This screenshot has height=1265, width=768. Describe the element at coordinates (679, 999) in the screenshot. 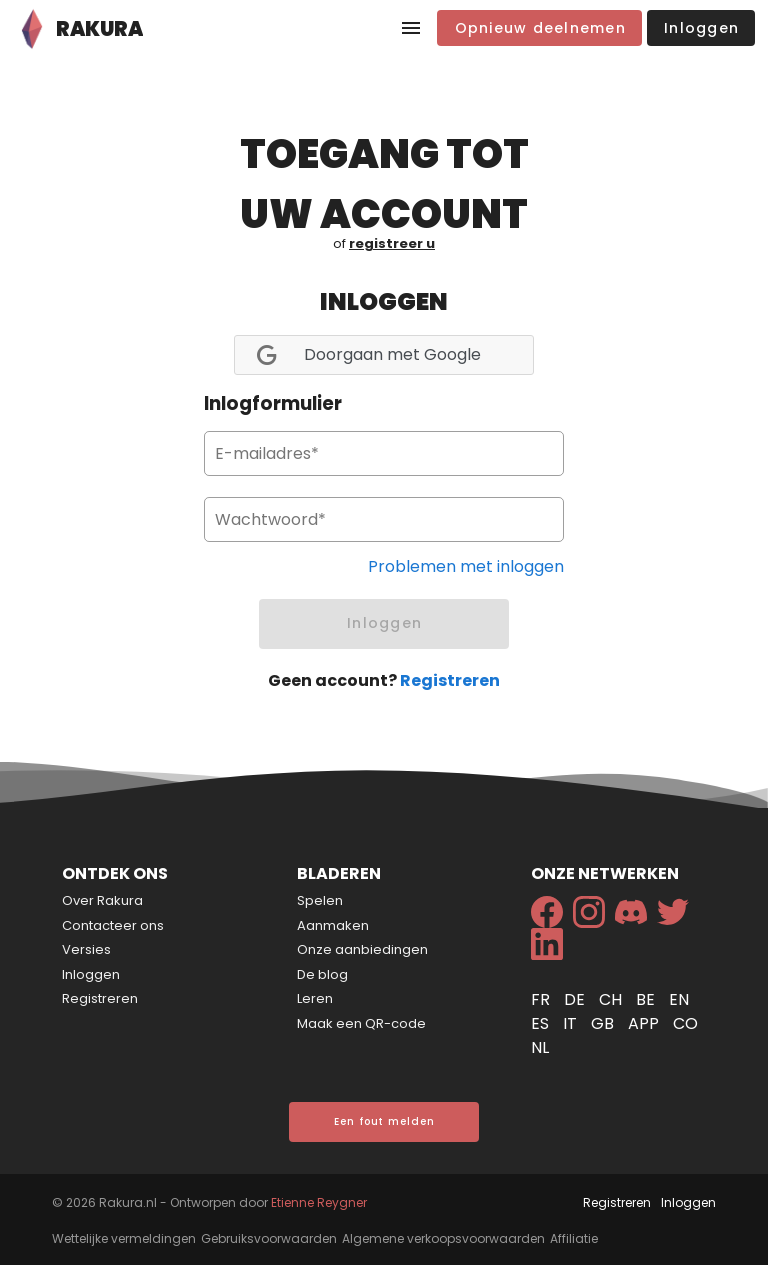

I see `en` at that location.